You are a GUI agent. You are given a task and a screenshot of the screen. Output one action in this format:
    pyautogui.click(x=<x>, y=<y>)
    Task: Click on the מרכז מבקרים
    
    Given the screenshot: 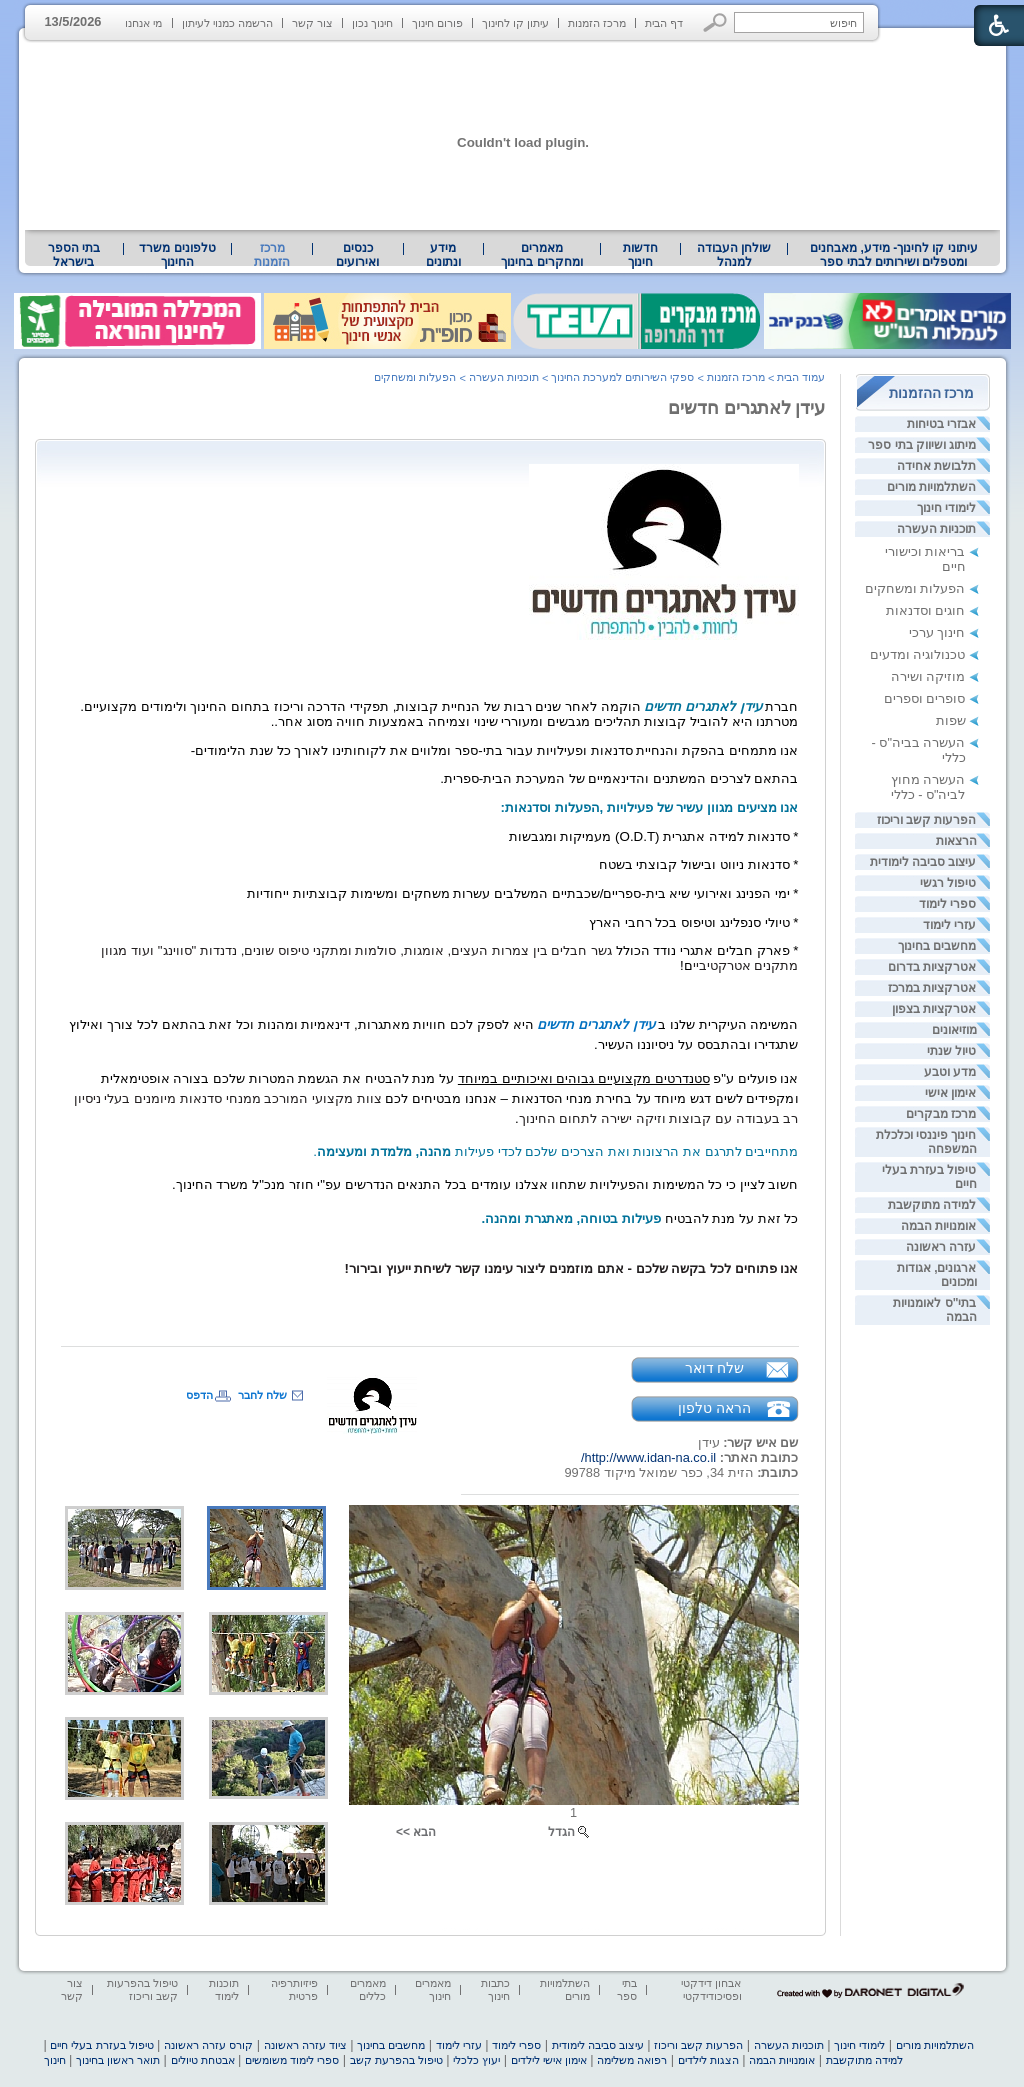 What is the action you would take?
    pyautogui.click(x=941, y=1114)
    